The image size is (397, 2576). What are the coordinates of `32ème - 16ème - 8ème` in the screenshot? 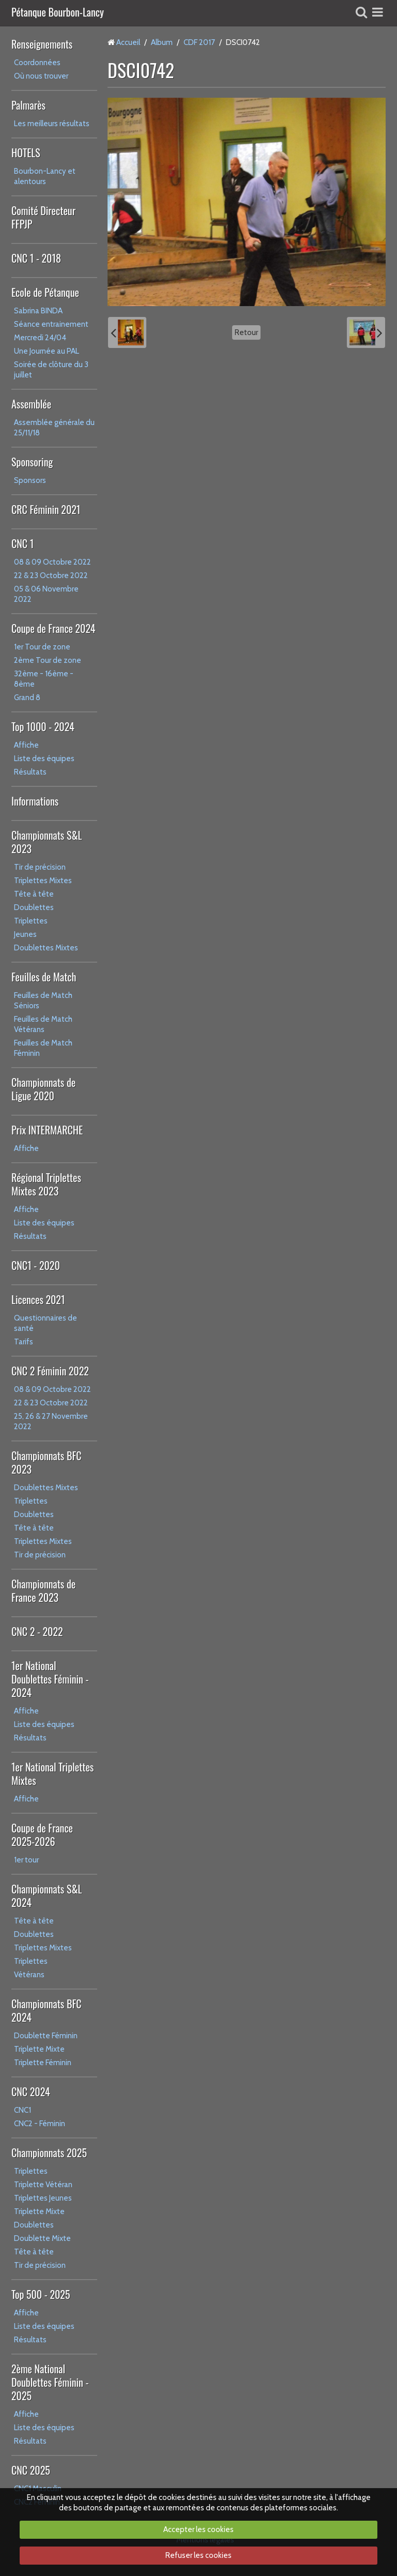 It's located at (43, 679).